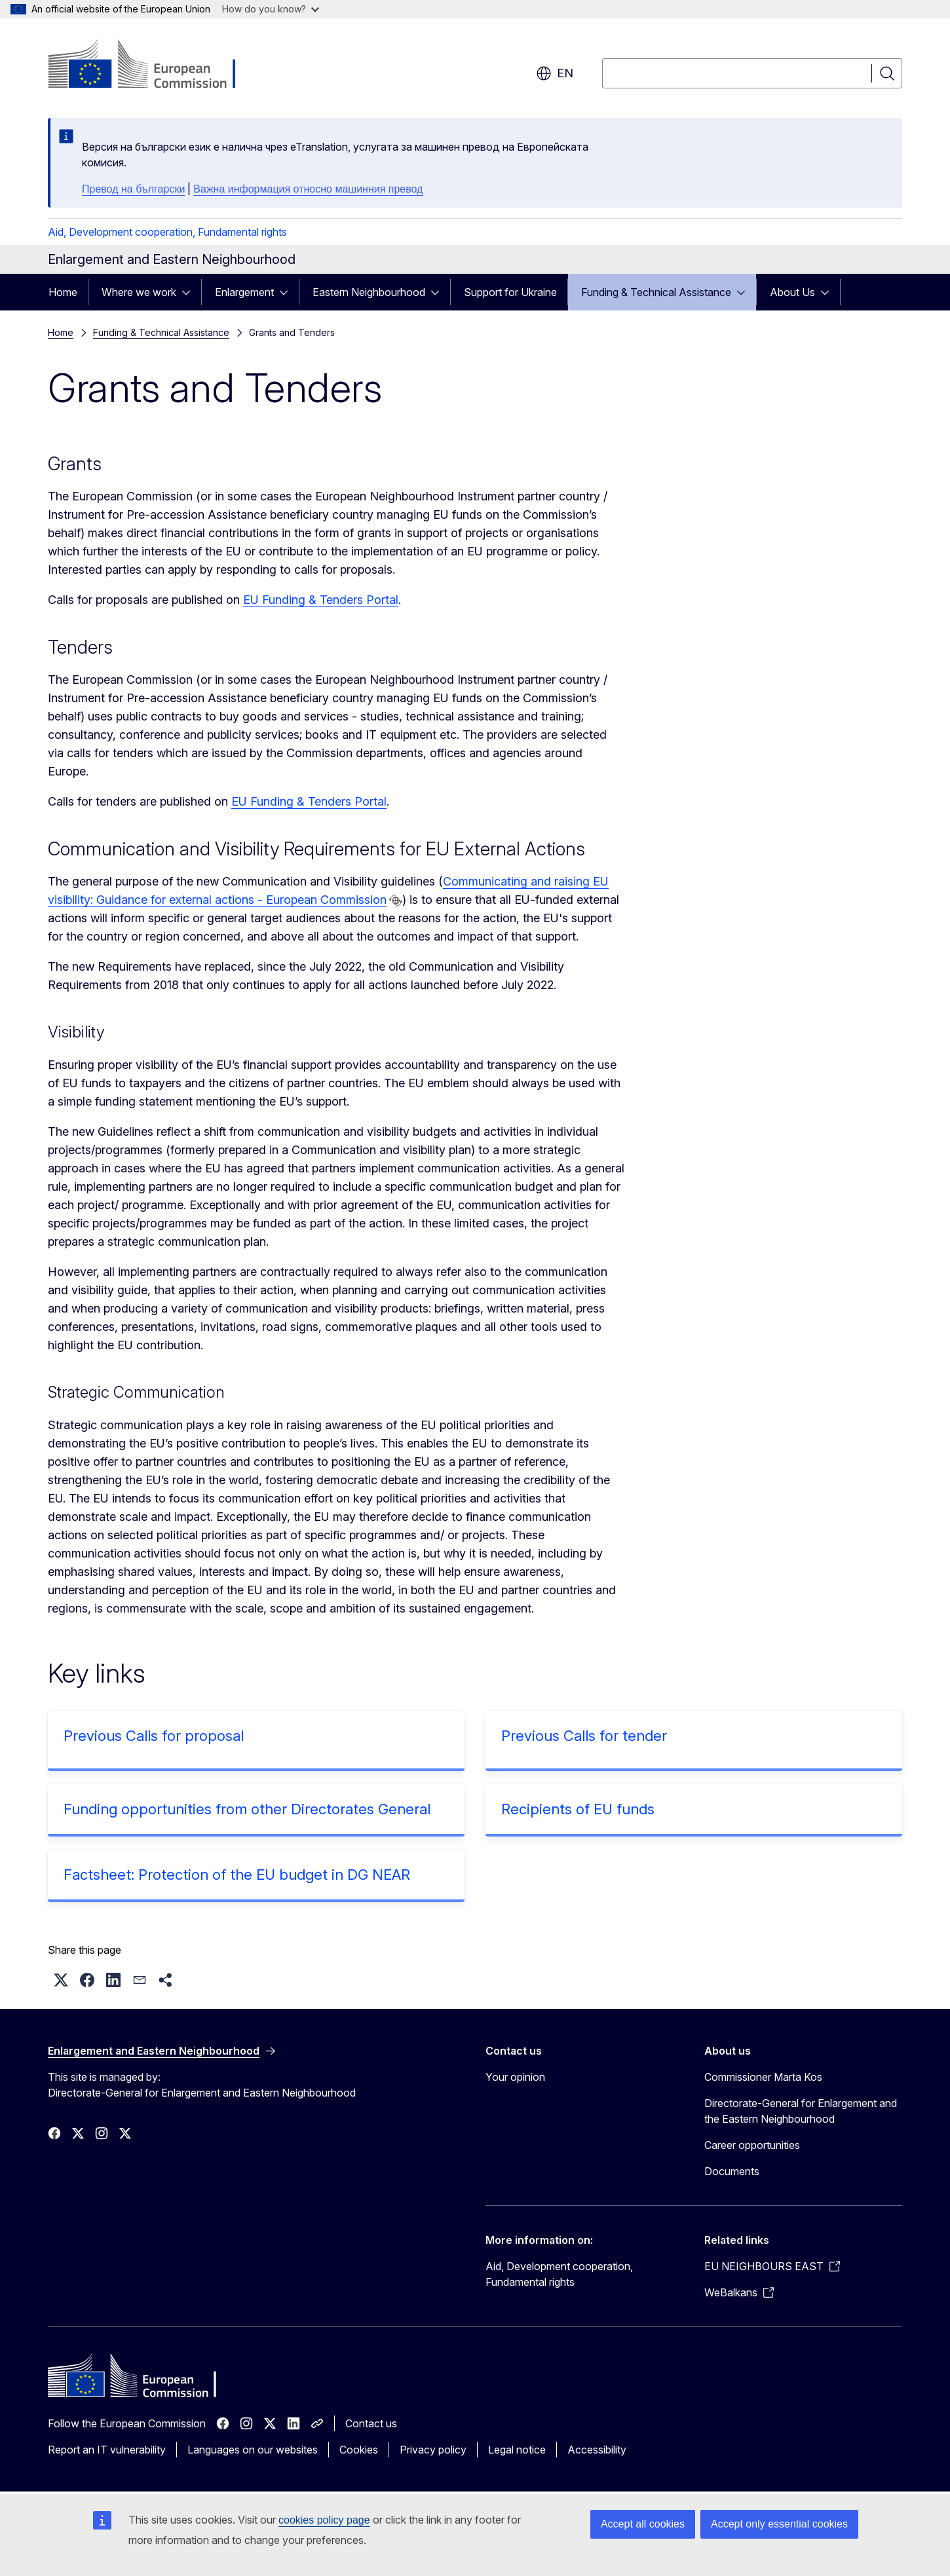 This screenshot has height=2576, width=950. I want to click on Factsheet: Protection of the EU budget in DG NEAR, so click(237, 1874).